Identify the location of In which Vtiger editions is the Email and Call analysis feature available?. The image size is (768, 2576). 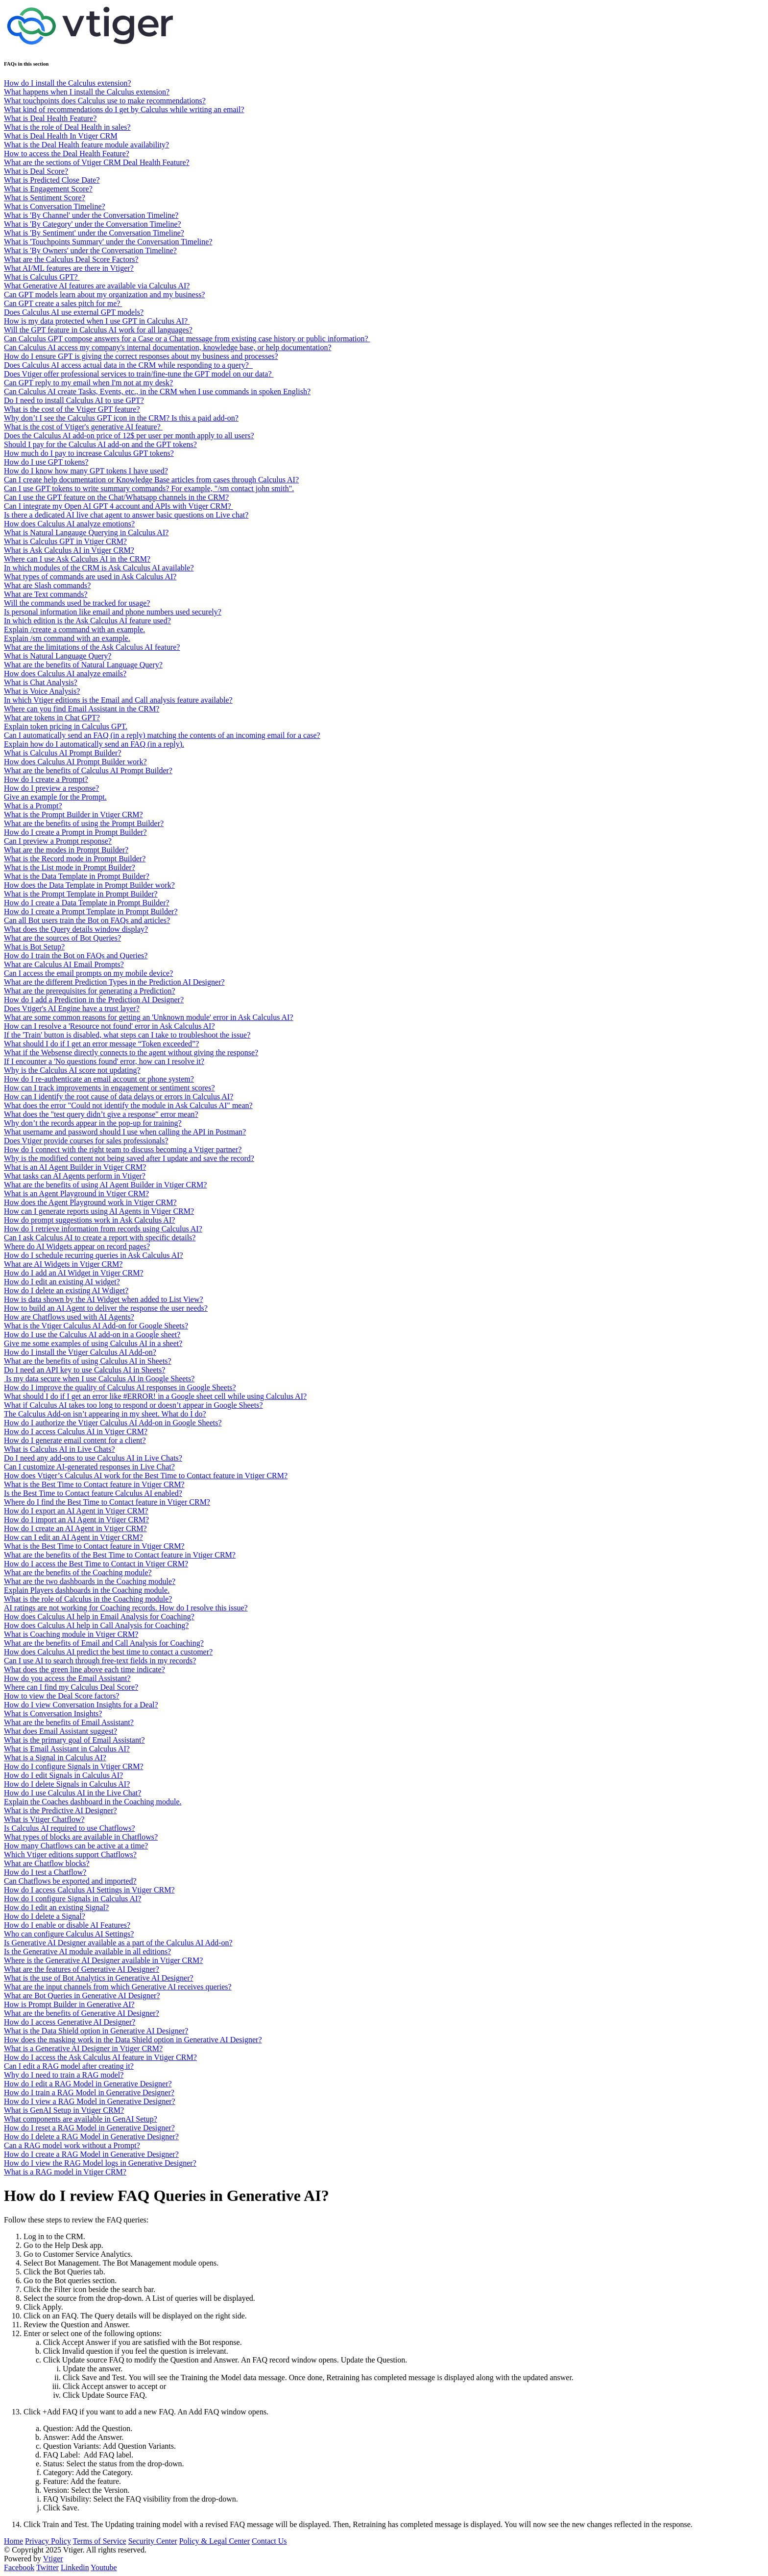
(118, 700).